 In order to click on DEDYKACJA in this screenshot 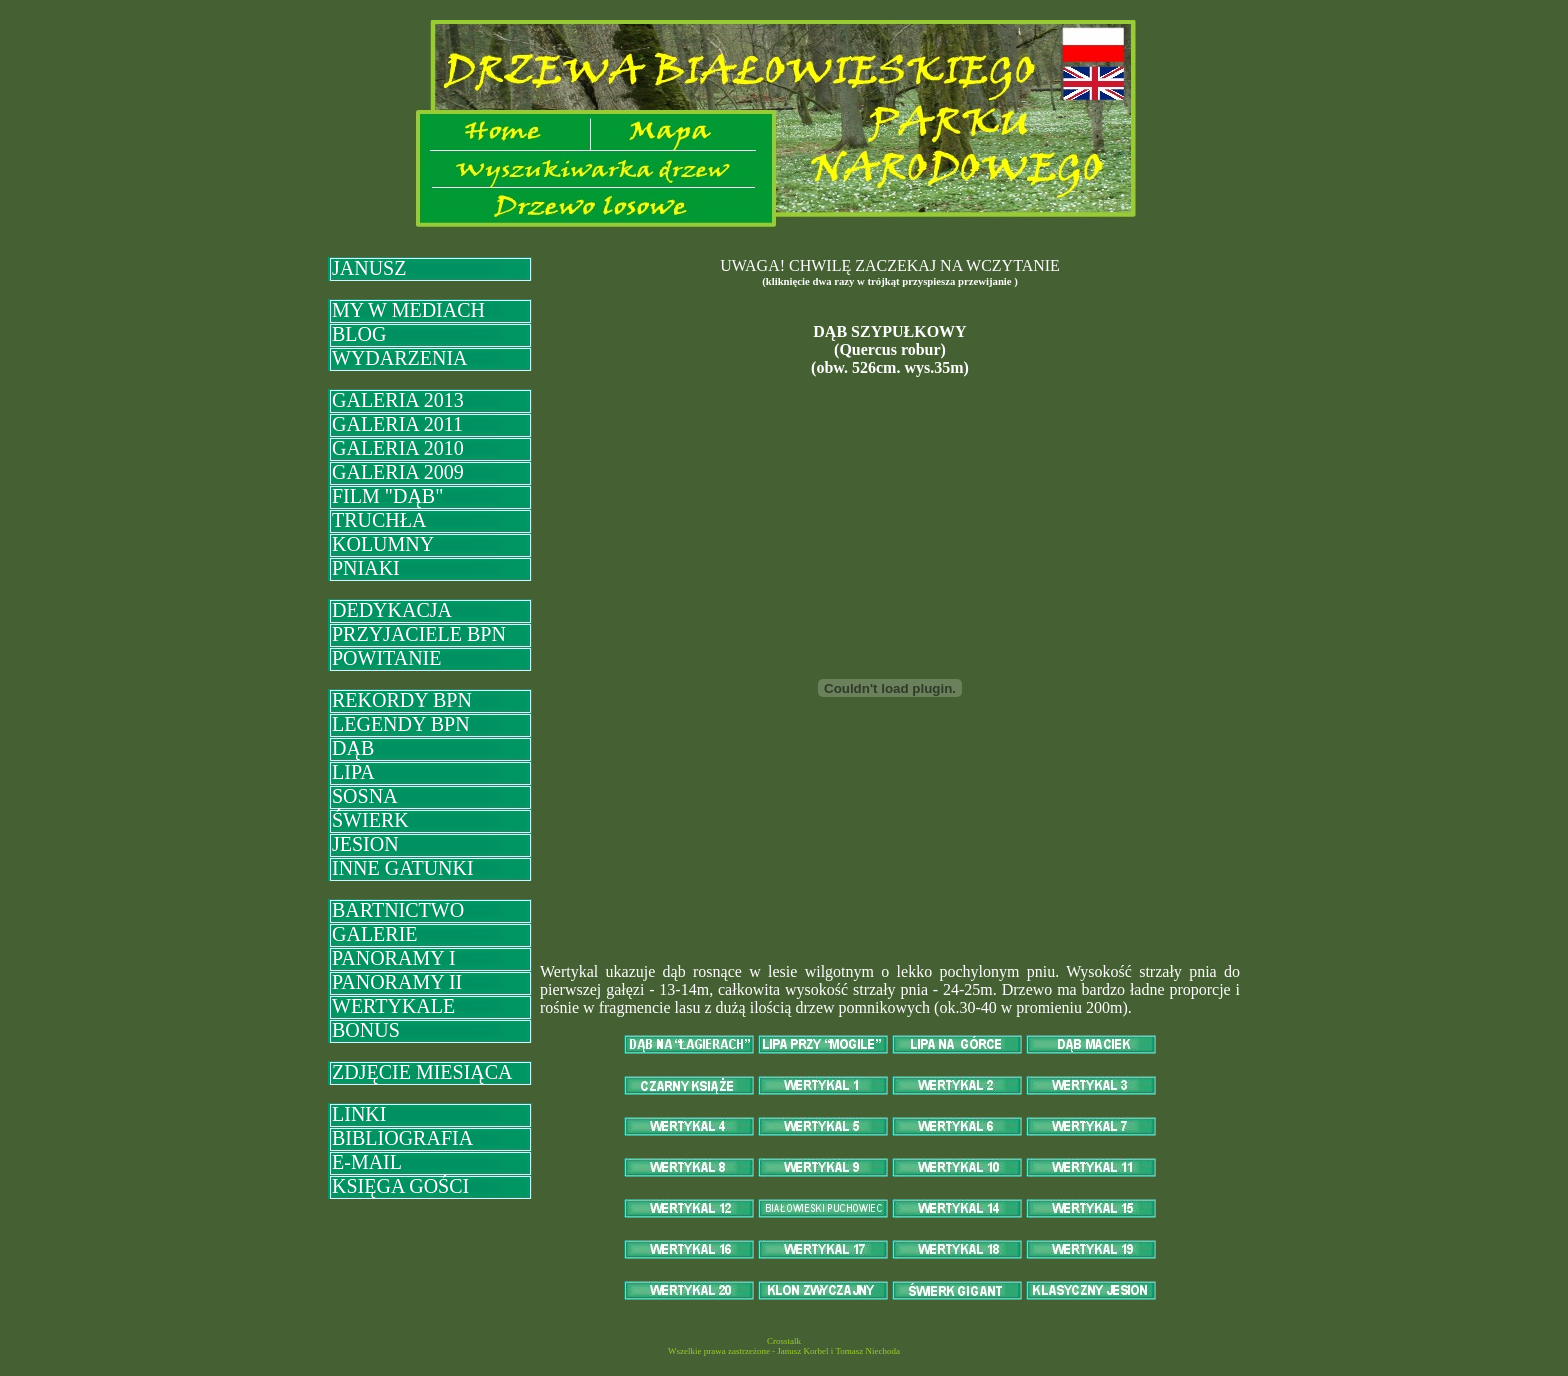, I will do `click(392, 610)`.